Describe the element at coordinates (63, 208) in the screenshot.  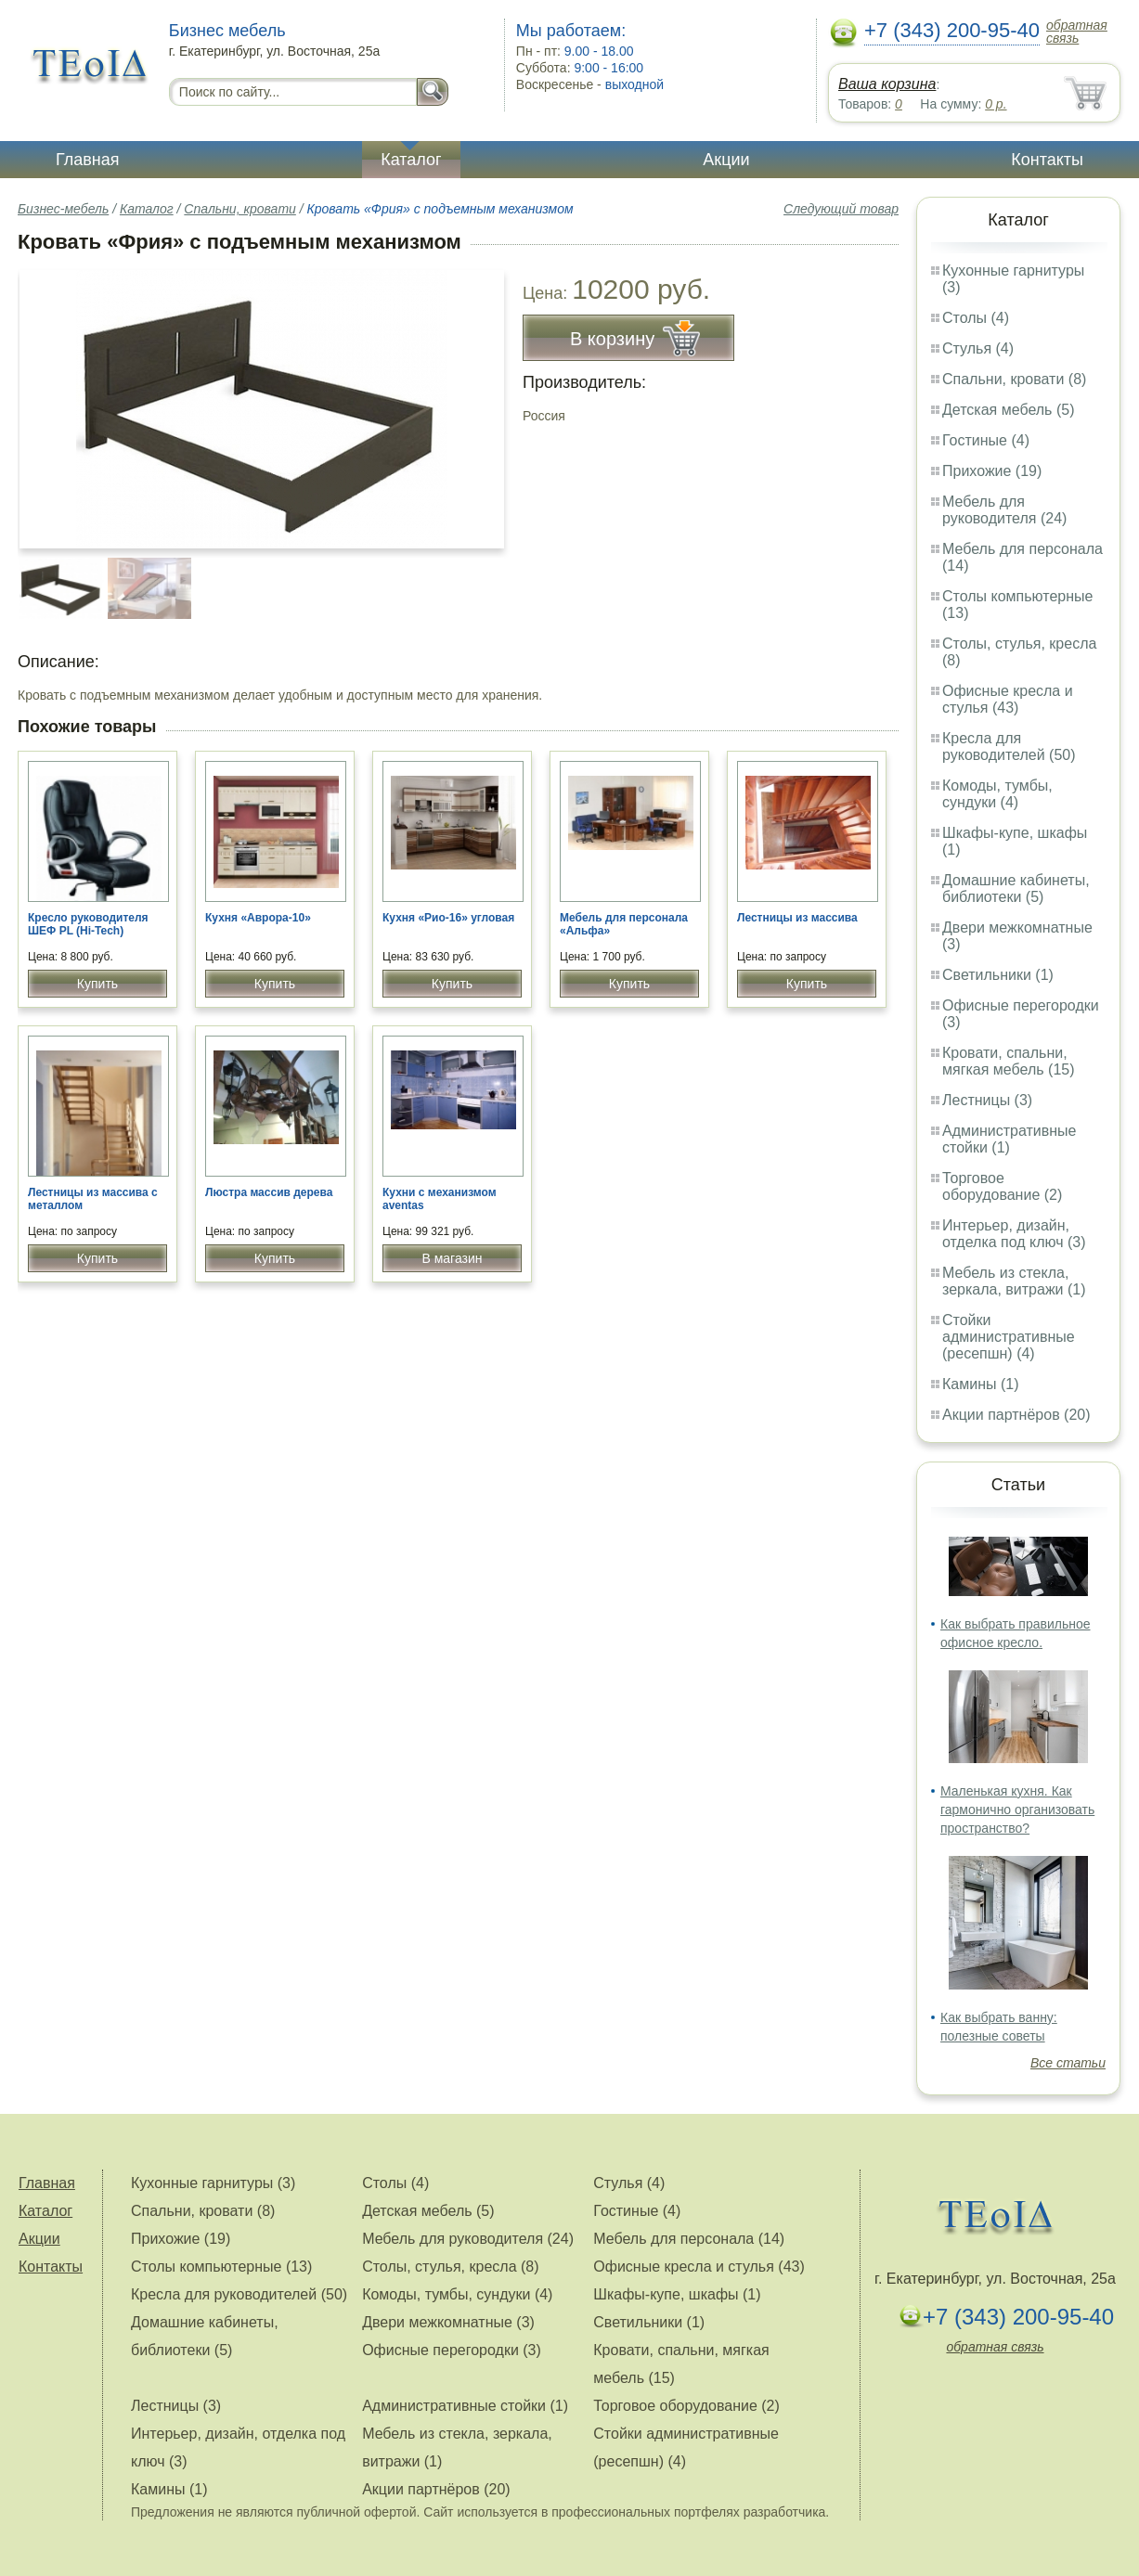
I see `Бизнес-мебель` at that location.